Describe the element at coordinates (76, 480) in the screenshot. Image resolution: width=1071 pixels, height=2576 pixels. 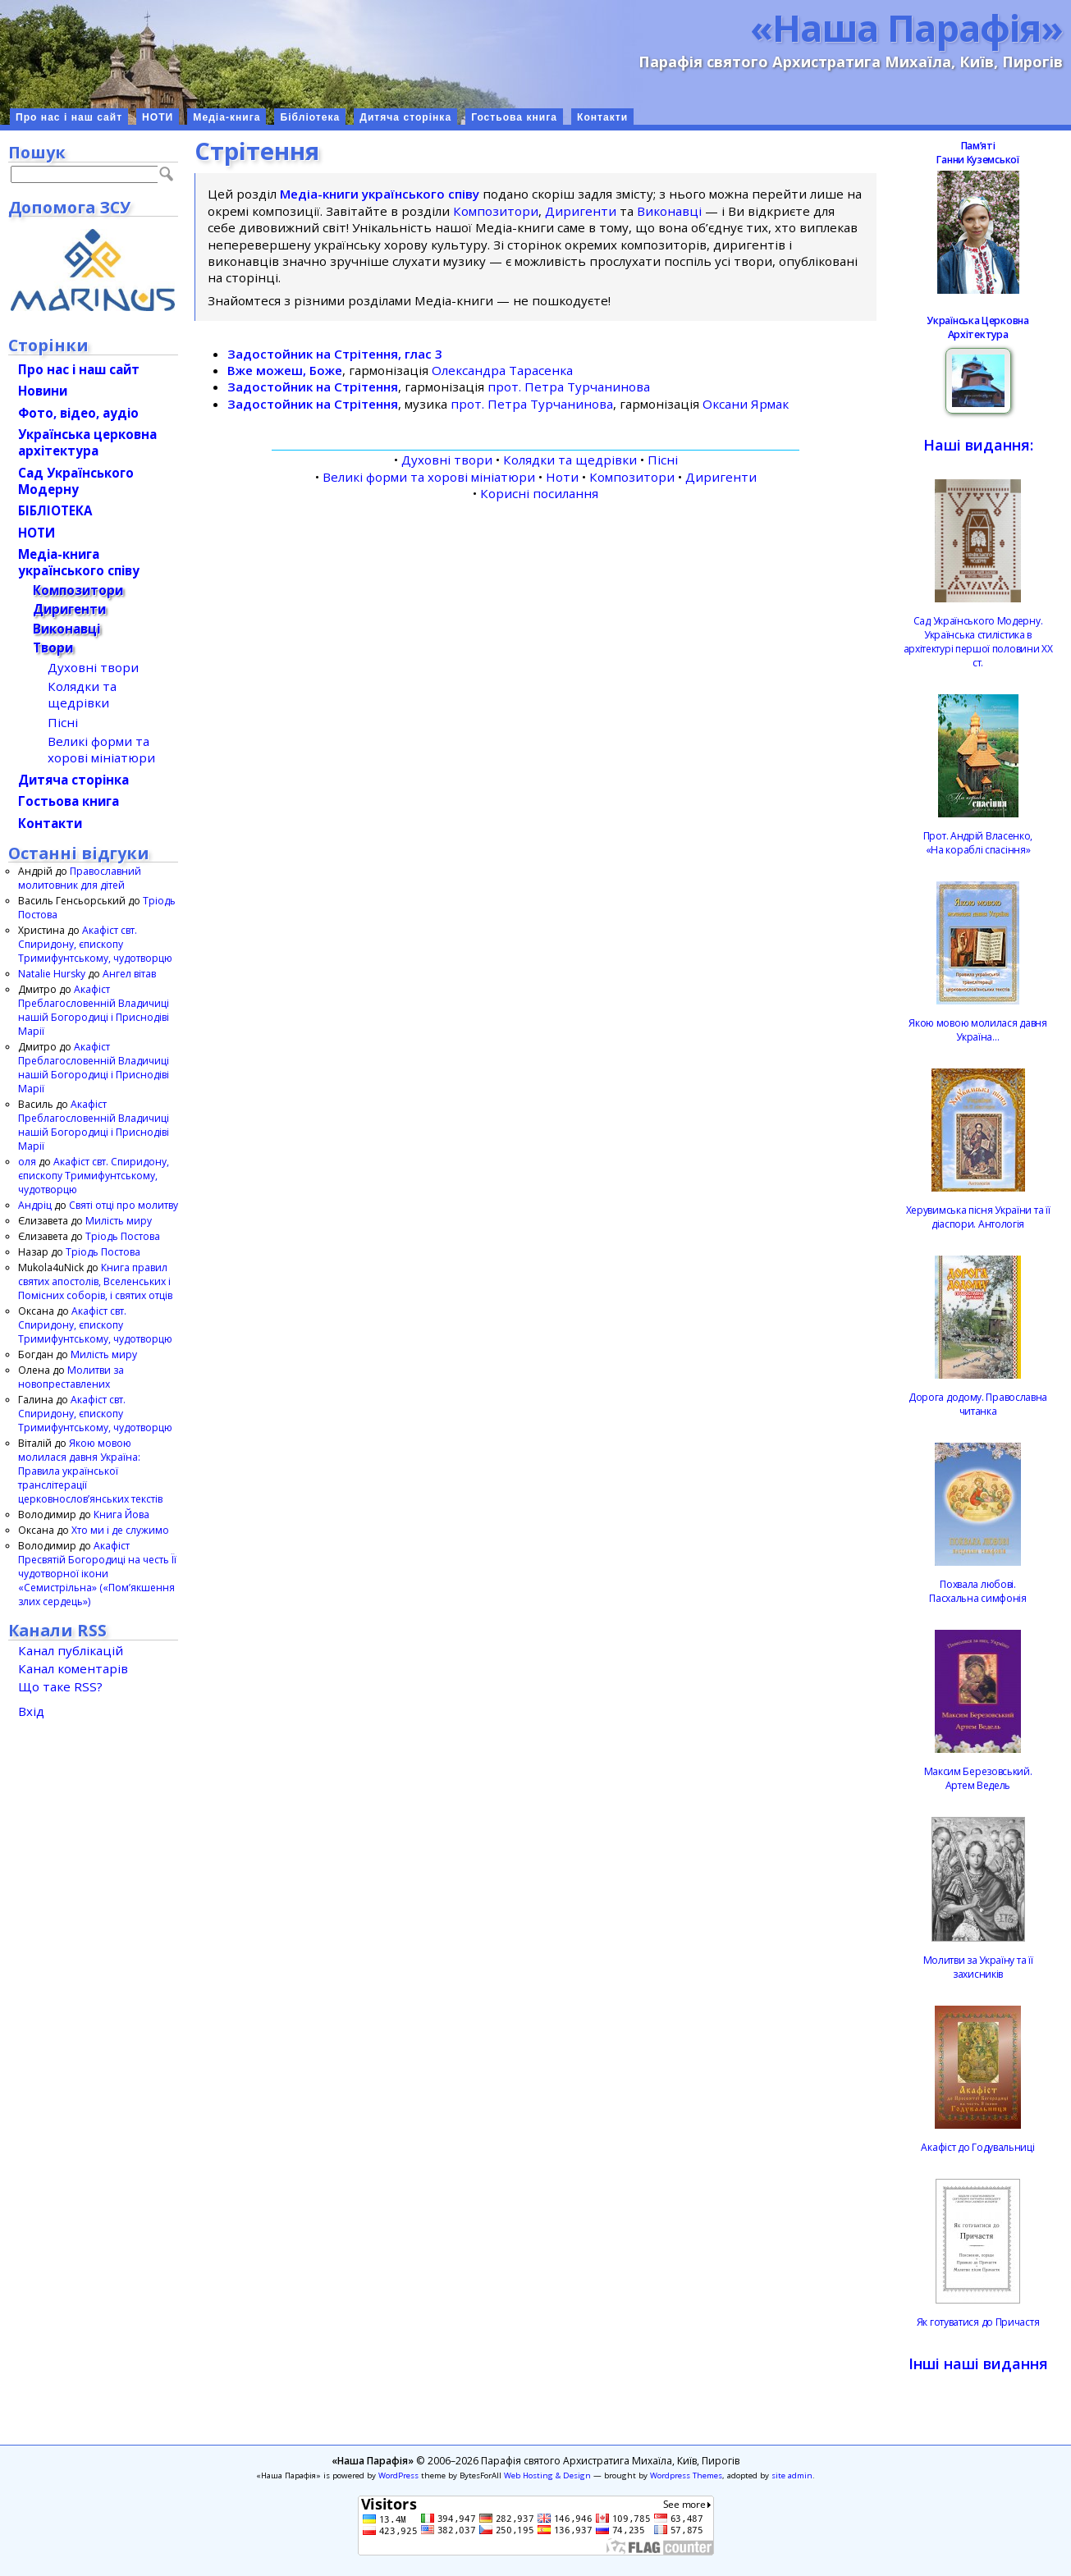
I see `Сад Українського Модерну` at that location.